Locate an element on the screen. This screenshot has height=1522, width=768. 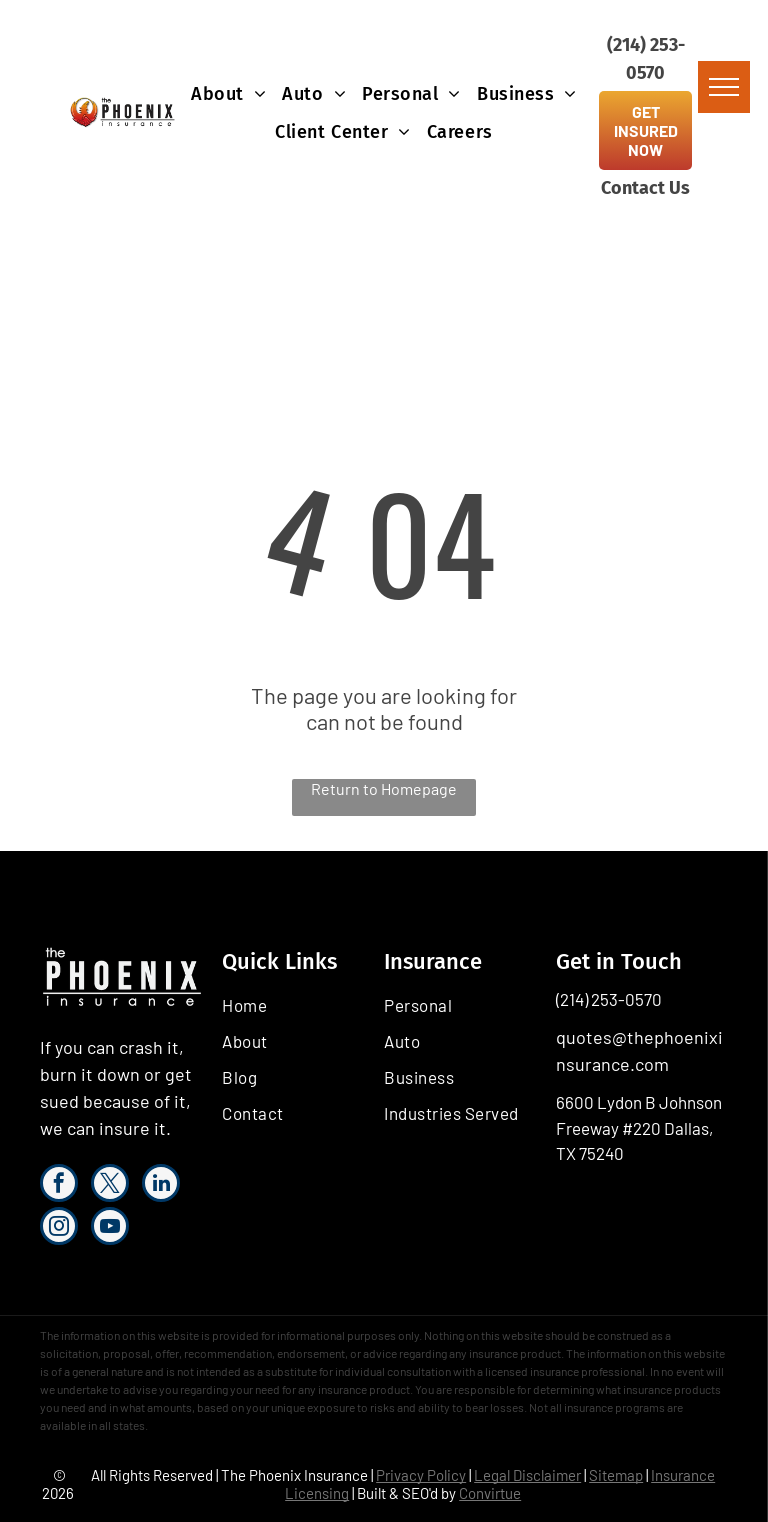
(214) 253-0570 is located at coordinates (609, 999).